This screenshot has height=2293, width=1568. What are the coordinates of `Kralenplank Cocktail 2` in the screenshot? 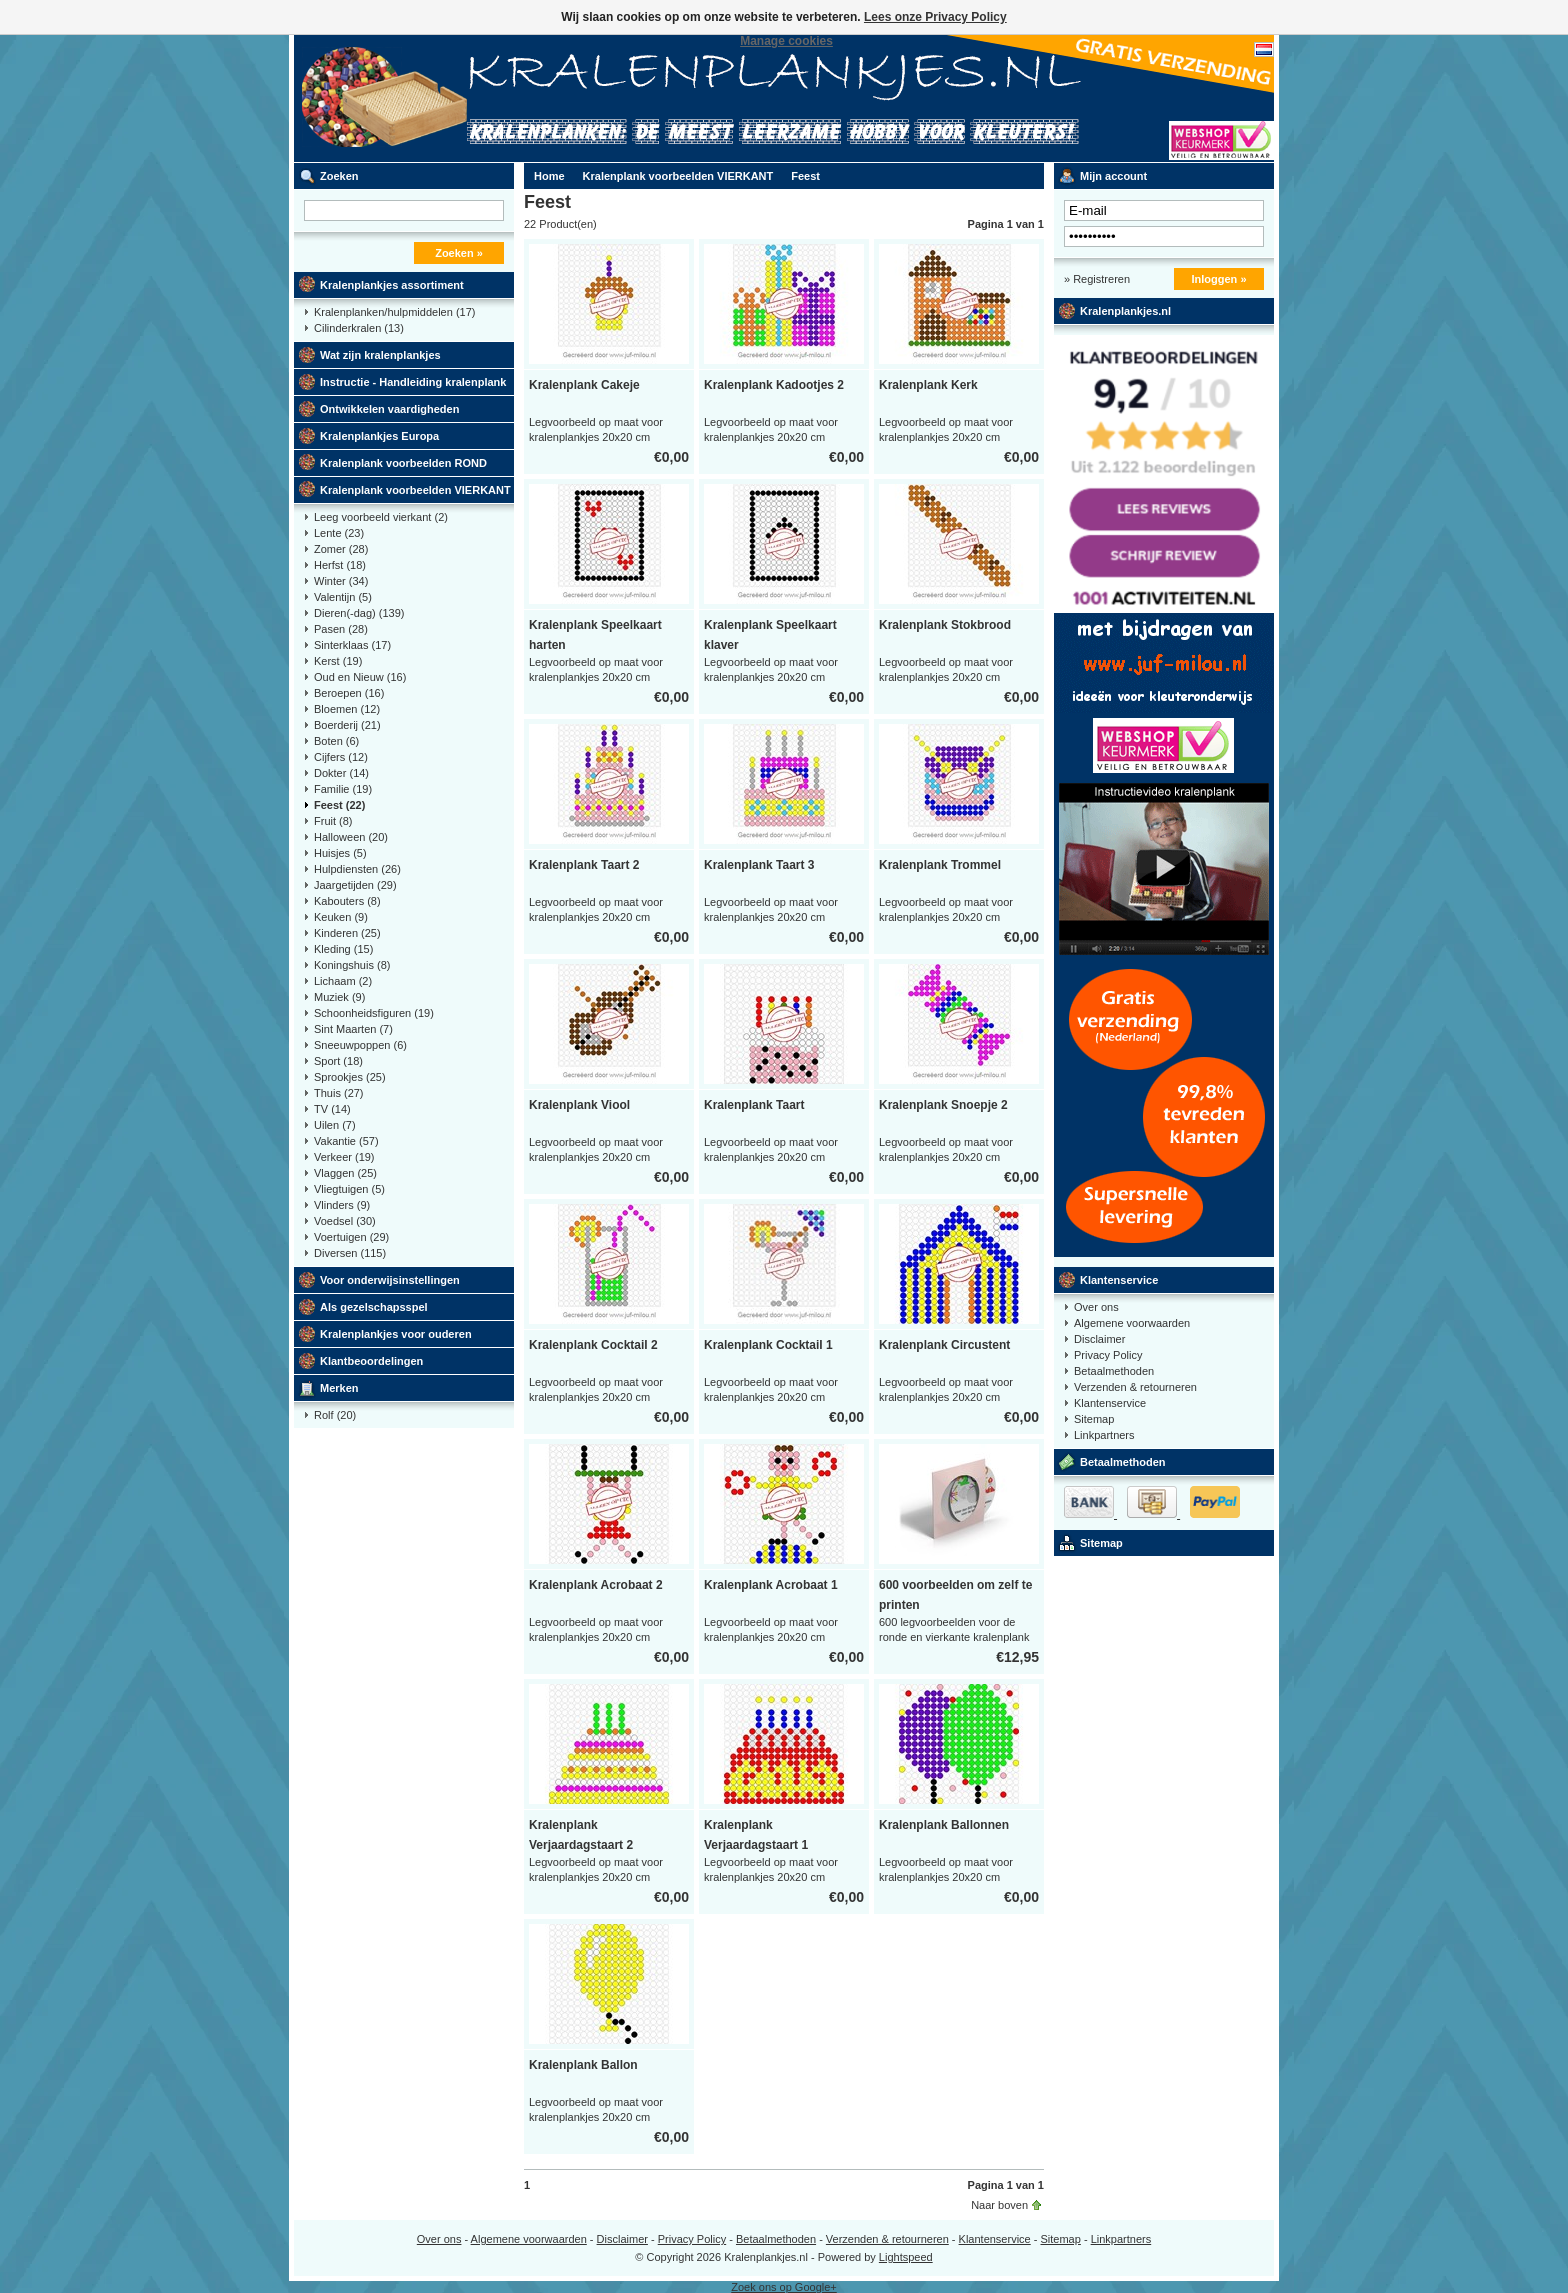 It's located at (593, 1345).